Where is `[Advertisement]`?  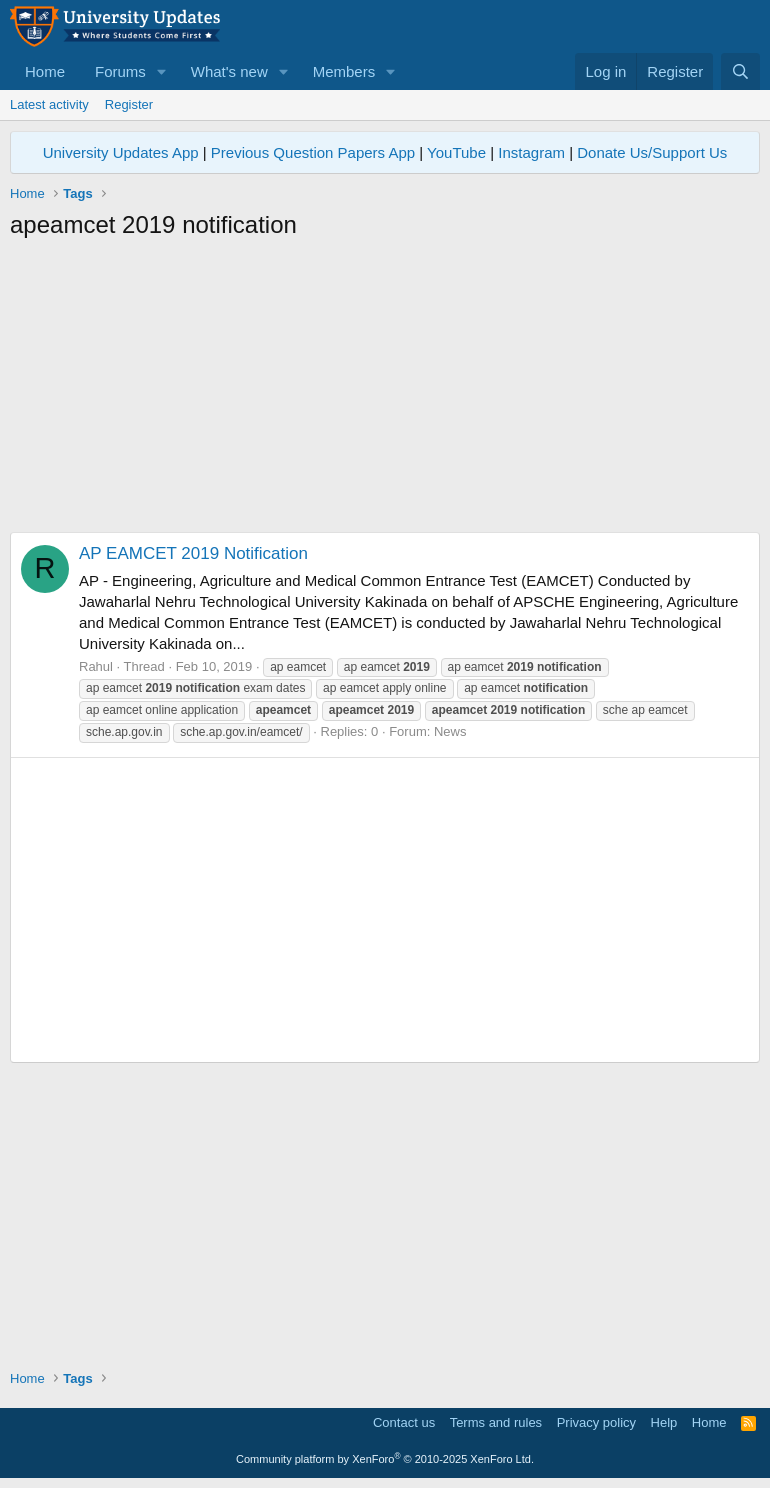 [Advertisement] is located at coordinates (385, 392).